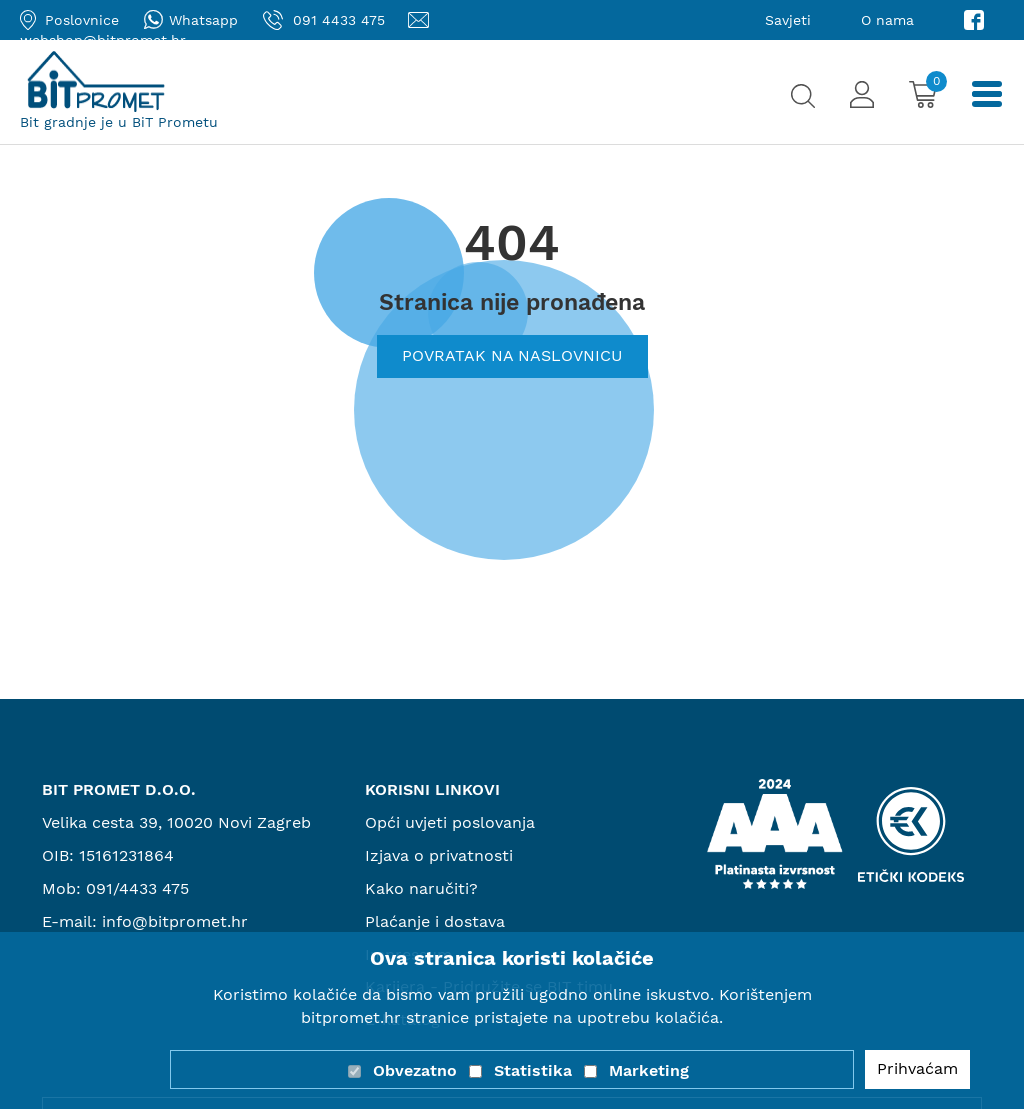 Image resolution: width=1024 pixels, height=1109 pixels. I want to click on O nama, so click(887, 20).